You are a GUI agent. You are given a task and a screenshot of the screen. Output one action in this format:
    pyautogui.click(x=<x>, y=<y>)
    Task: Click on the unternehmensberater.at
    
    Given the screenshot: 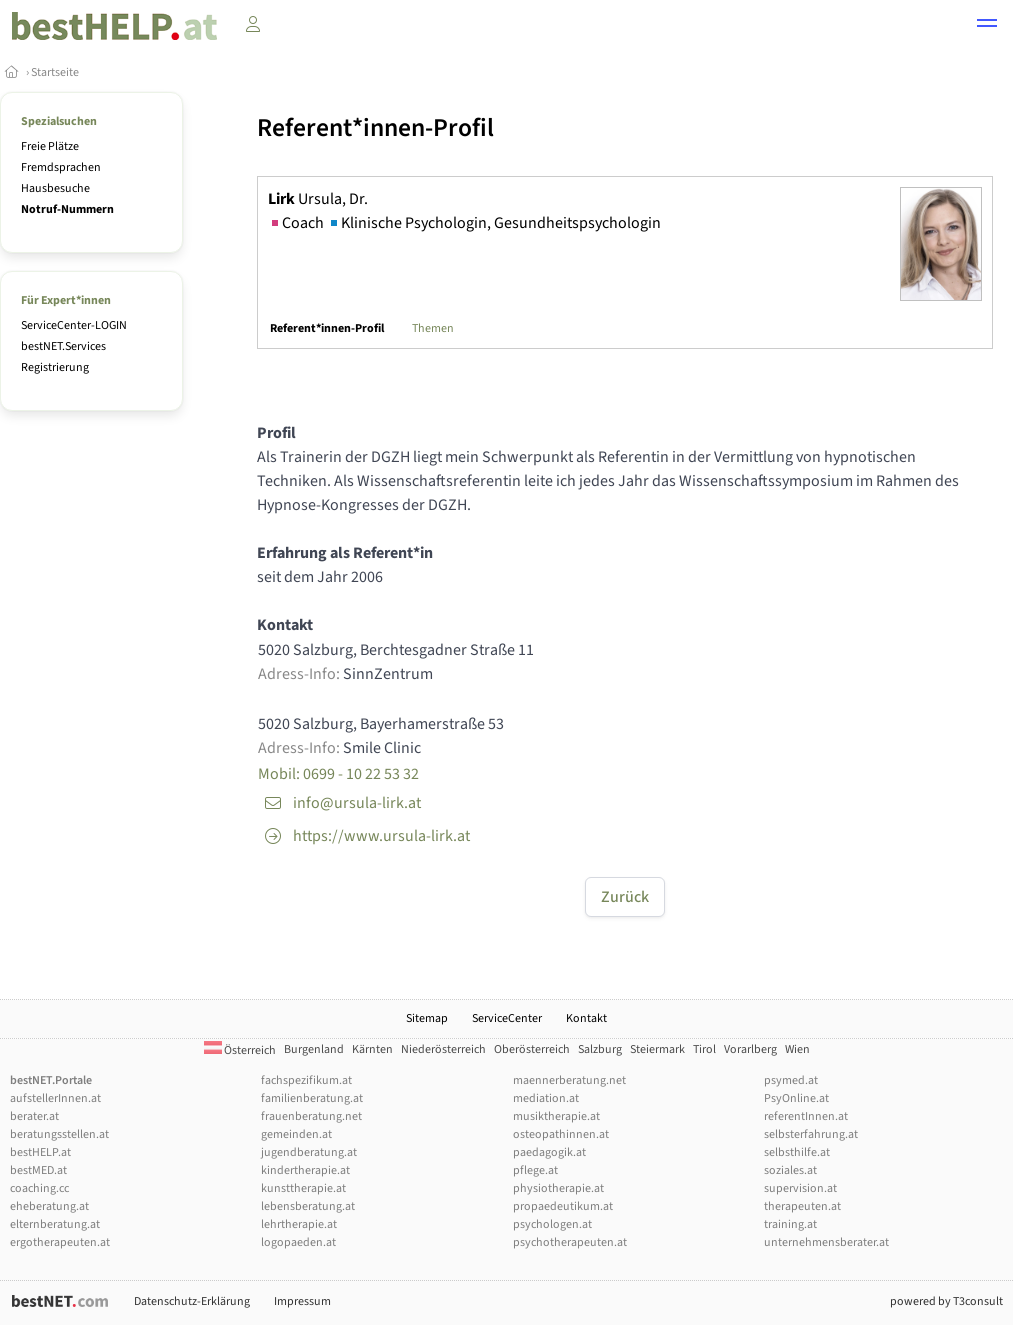 What is the action you would take?
    pyautogui.click(x=826, y=1242)
    